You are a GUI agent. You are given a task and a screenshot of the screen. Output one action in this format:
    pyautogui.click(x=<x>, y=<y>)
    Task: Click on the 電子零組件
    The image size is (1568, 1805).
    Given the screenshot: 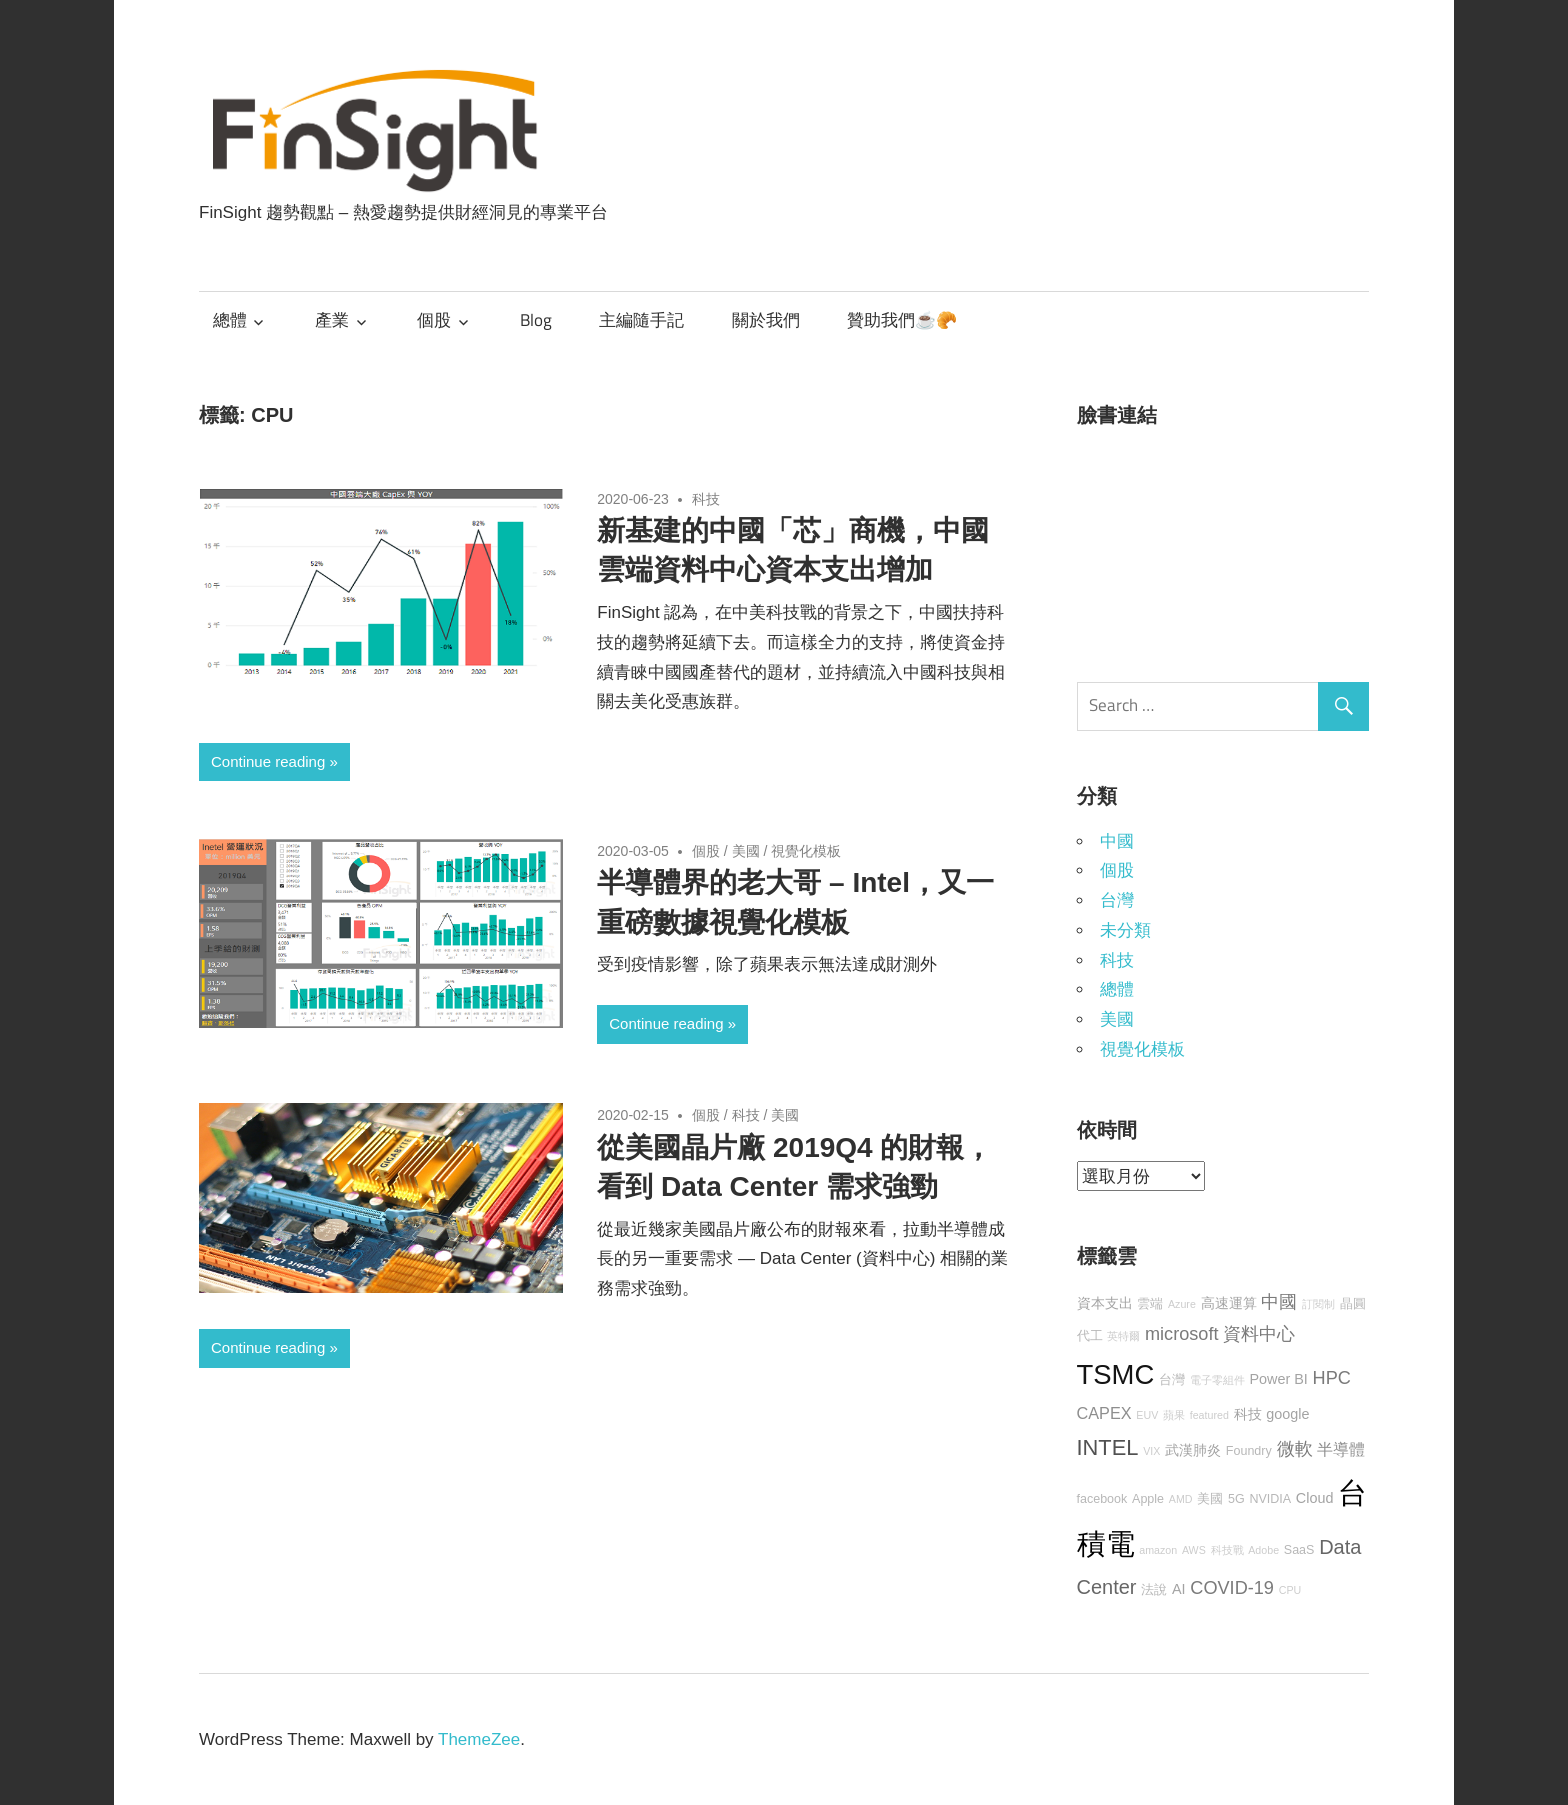 What is the action you would take?
    pyautogui.click(x=1217, y=1380)
    